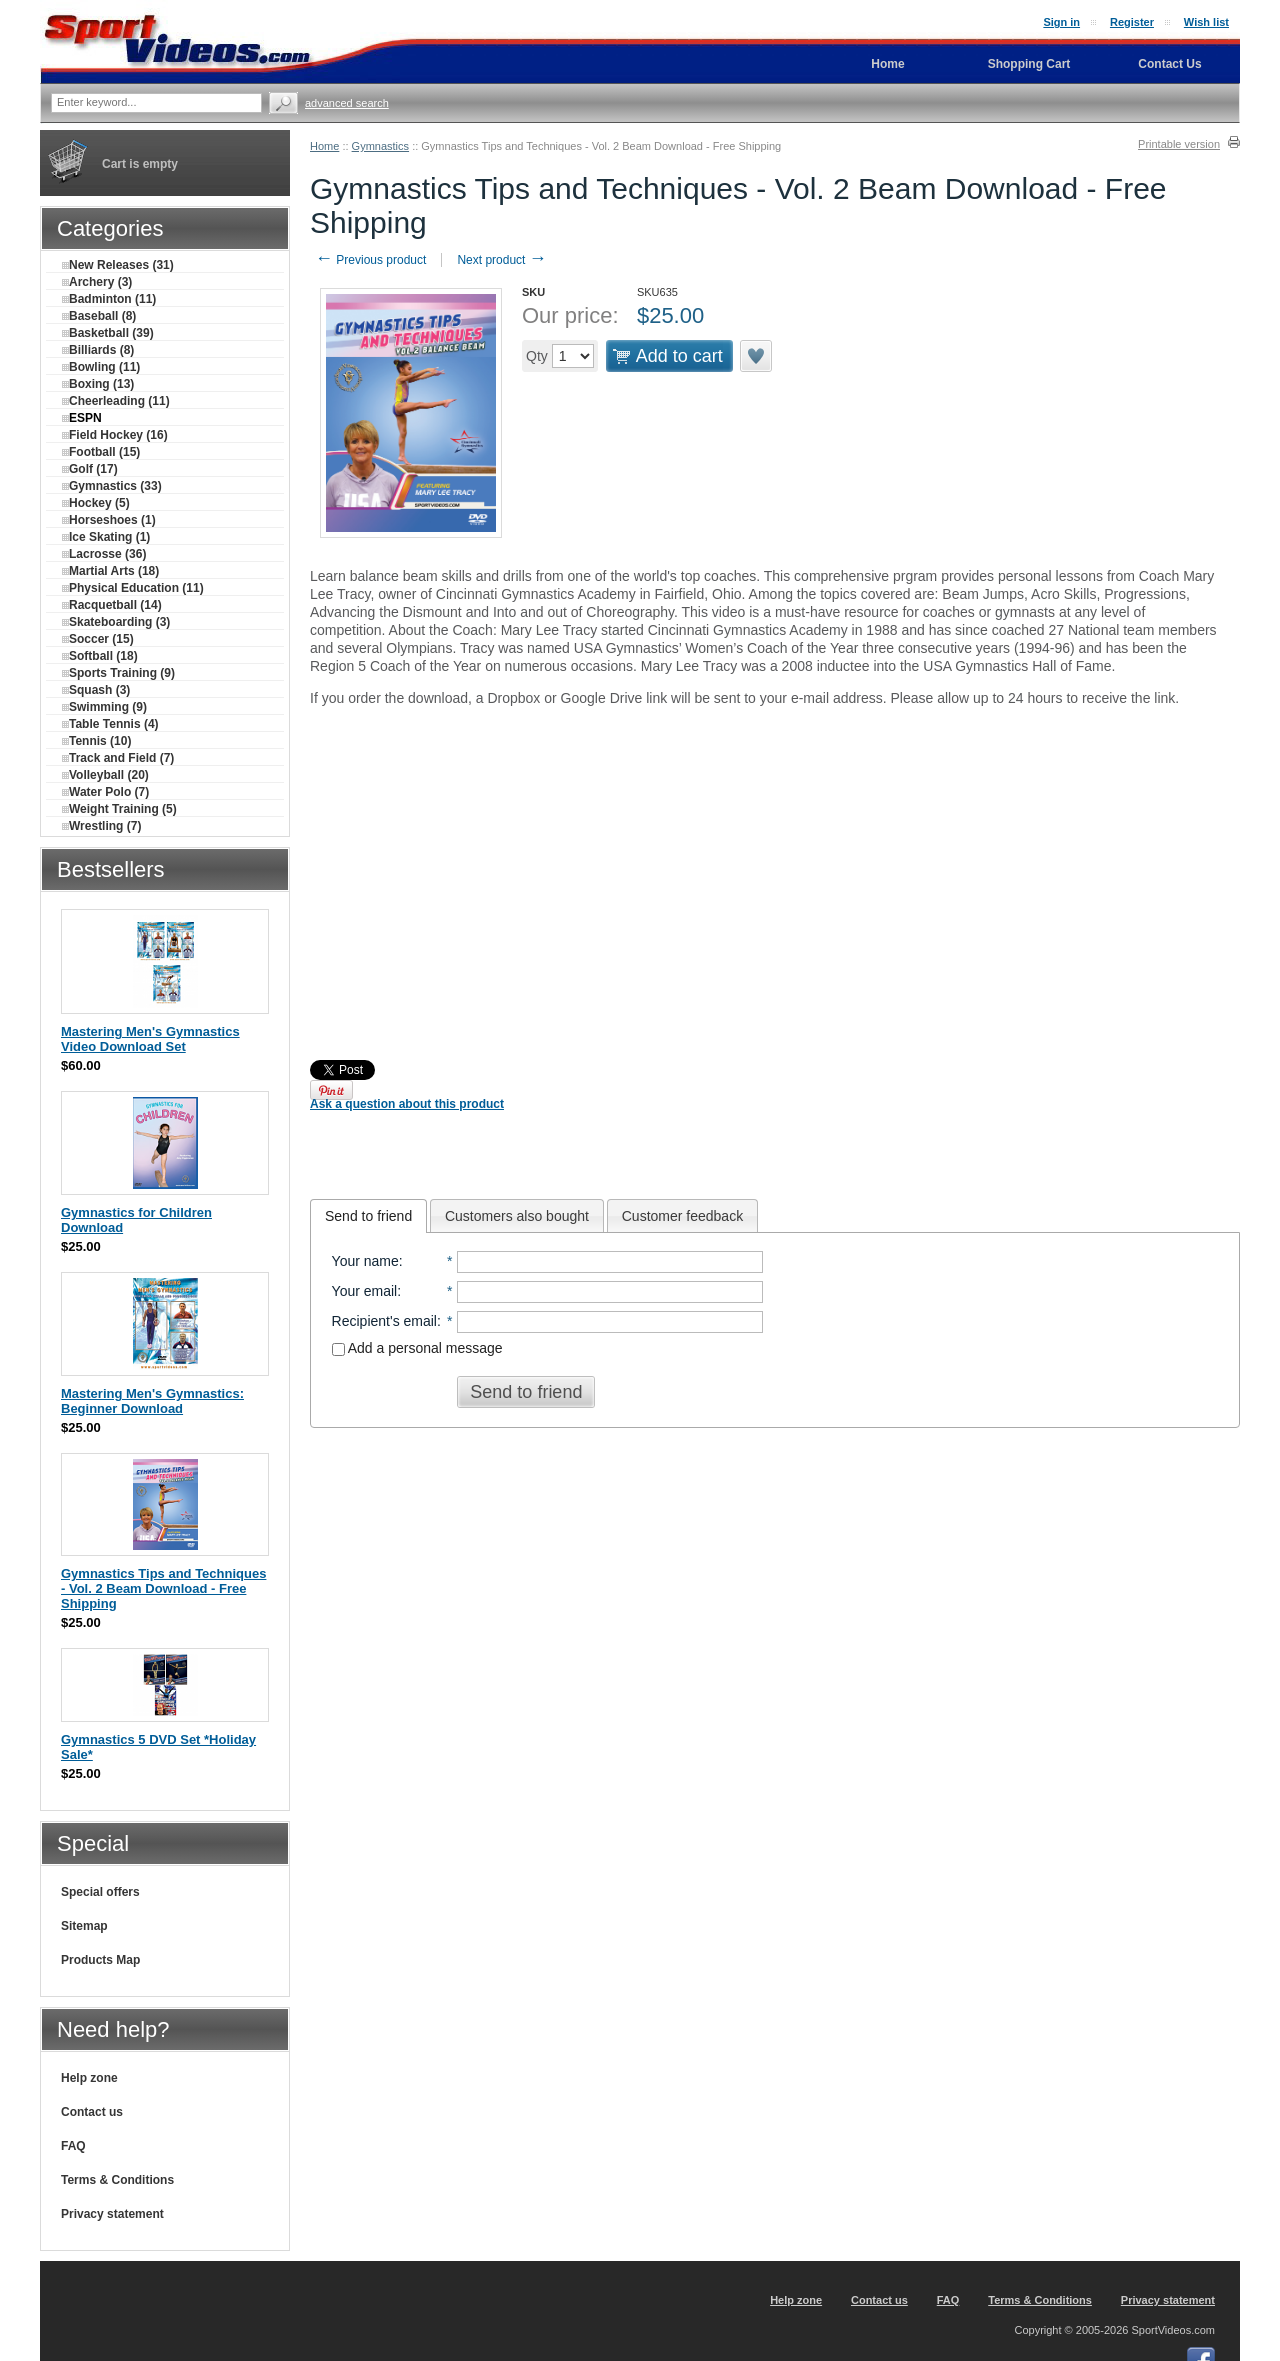 This screenshot has height=2361, width=1280. I want to click on Wrestling (7), so click(101, 826).